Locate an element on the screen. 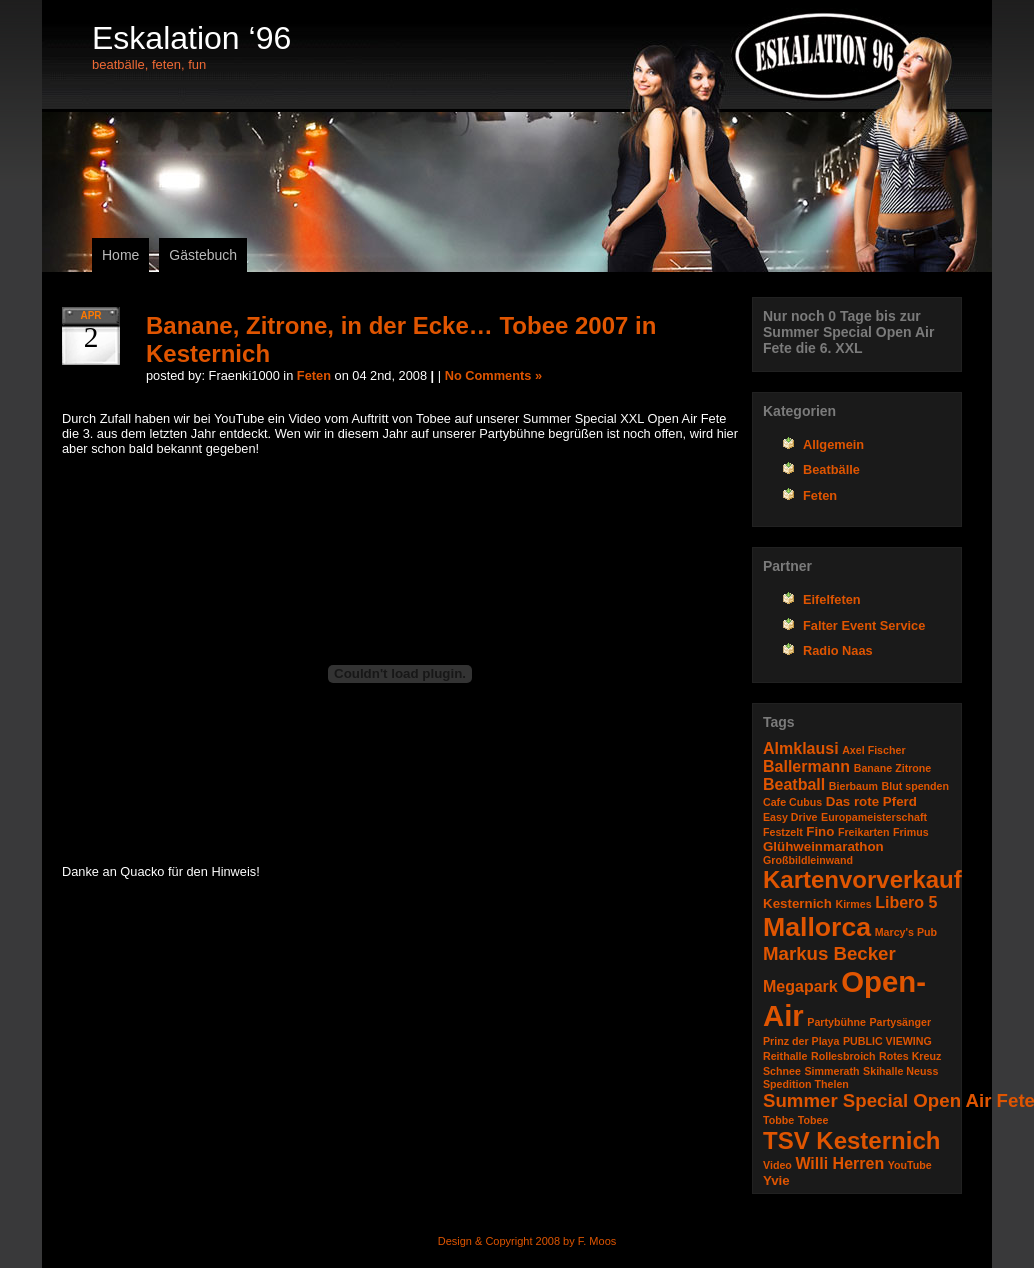 Image resolution: width=1034 pixels, height=1268 pixels. Reithalle is located at coordinates (785, 1056).